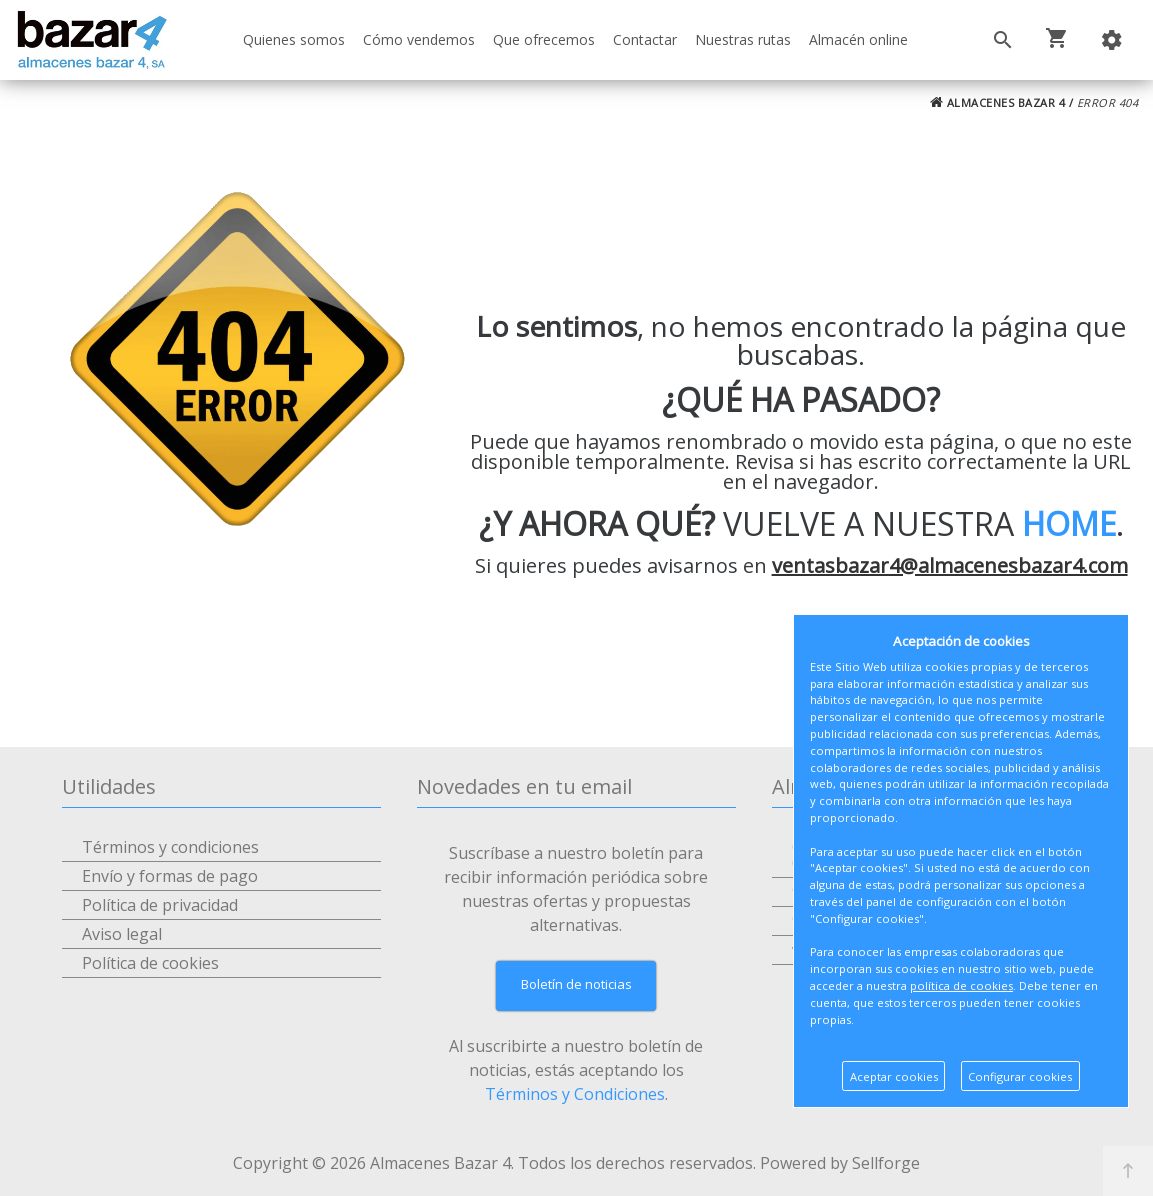 The image size is (1153, 1196). What do you see at coordinates (122, 934) in the screenshot?
I see `Aviso legal` at bounding box center [122, 934].